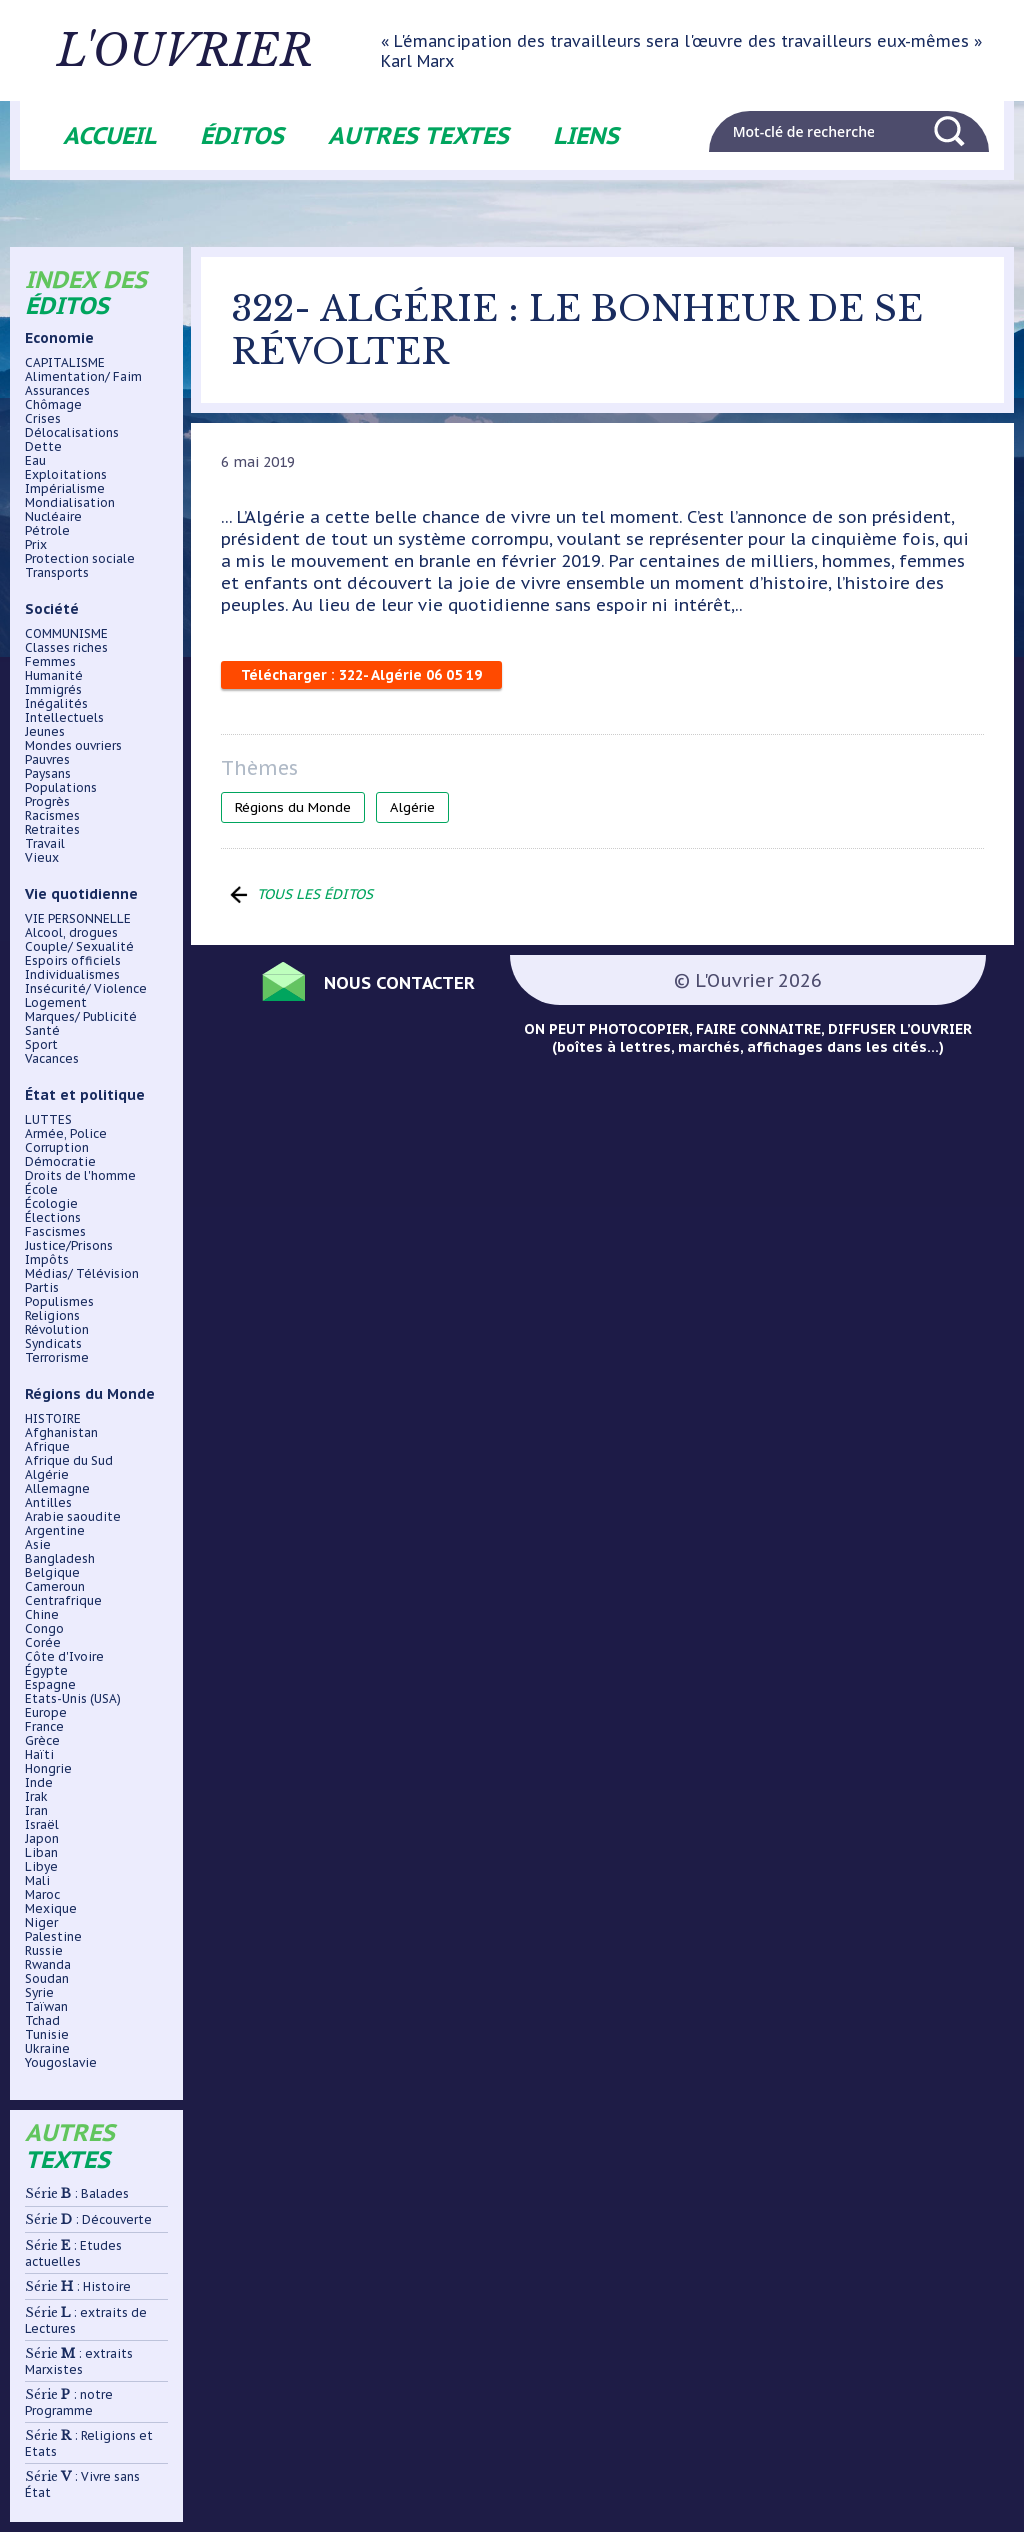  I want to click on Hongrie, so click(48, 1769).